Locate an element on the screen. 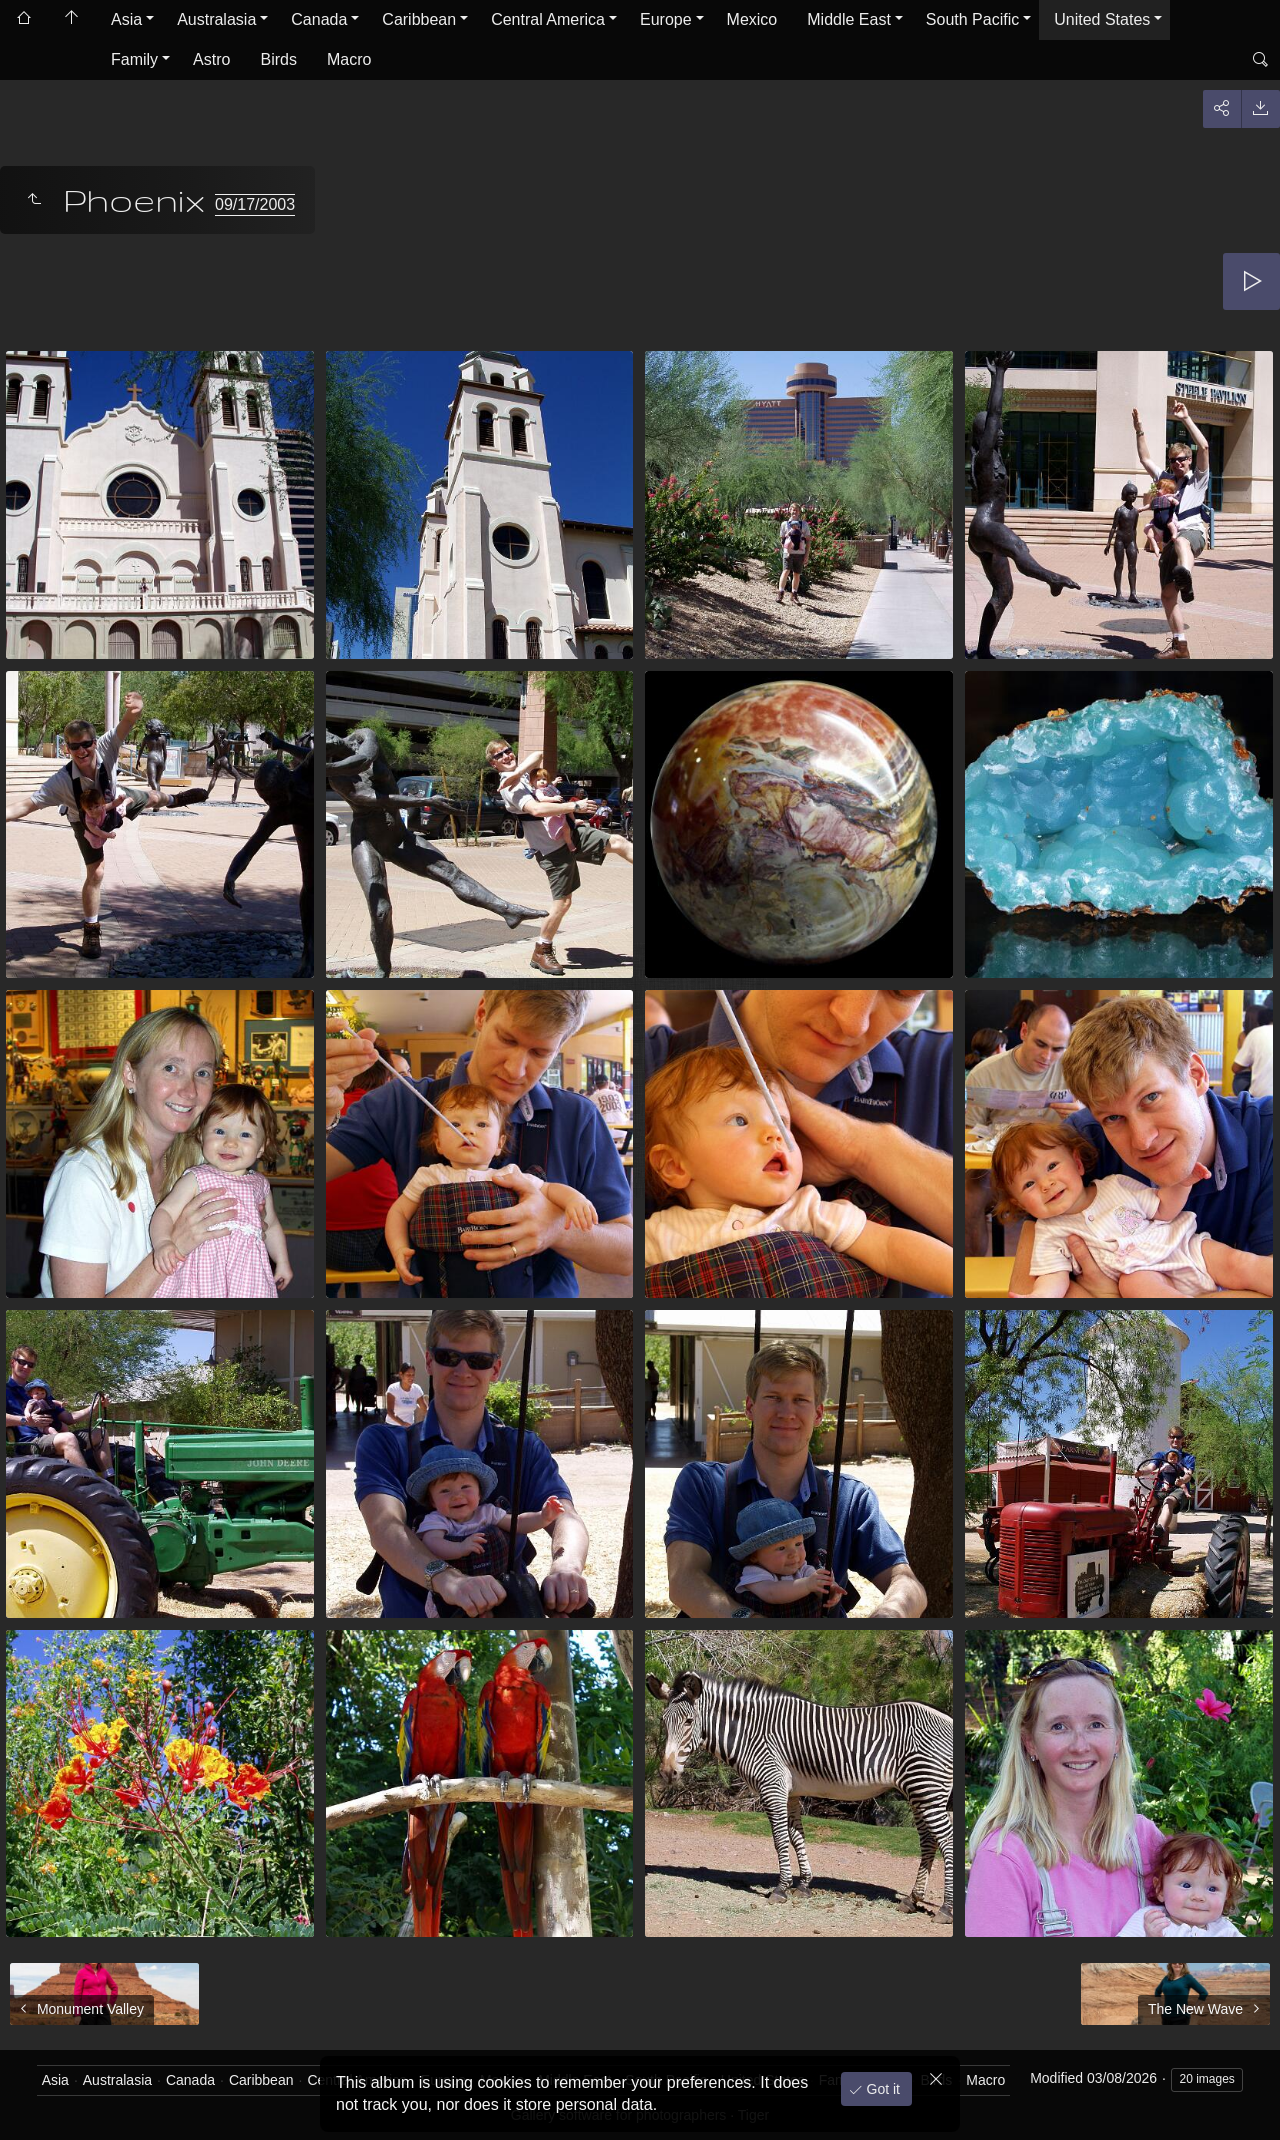 This screenshot has width=1280, height=2140. Mexico is located at coordinates (752, 19).